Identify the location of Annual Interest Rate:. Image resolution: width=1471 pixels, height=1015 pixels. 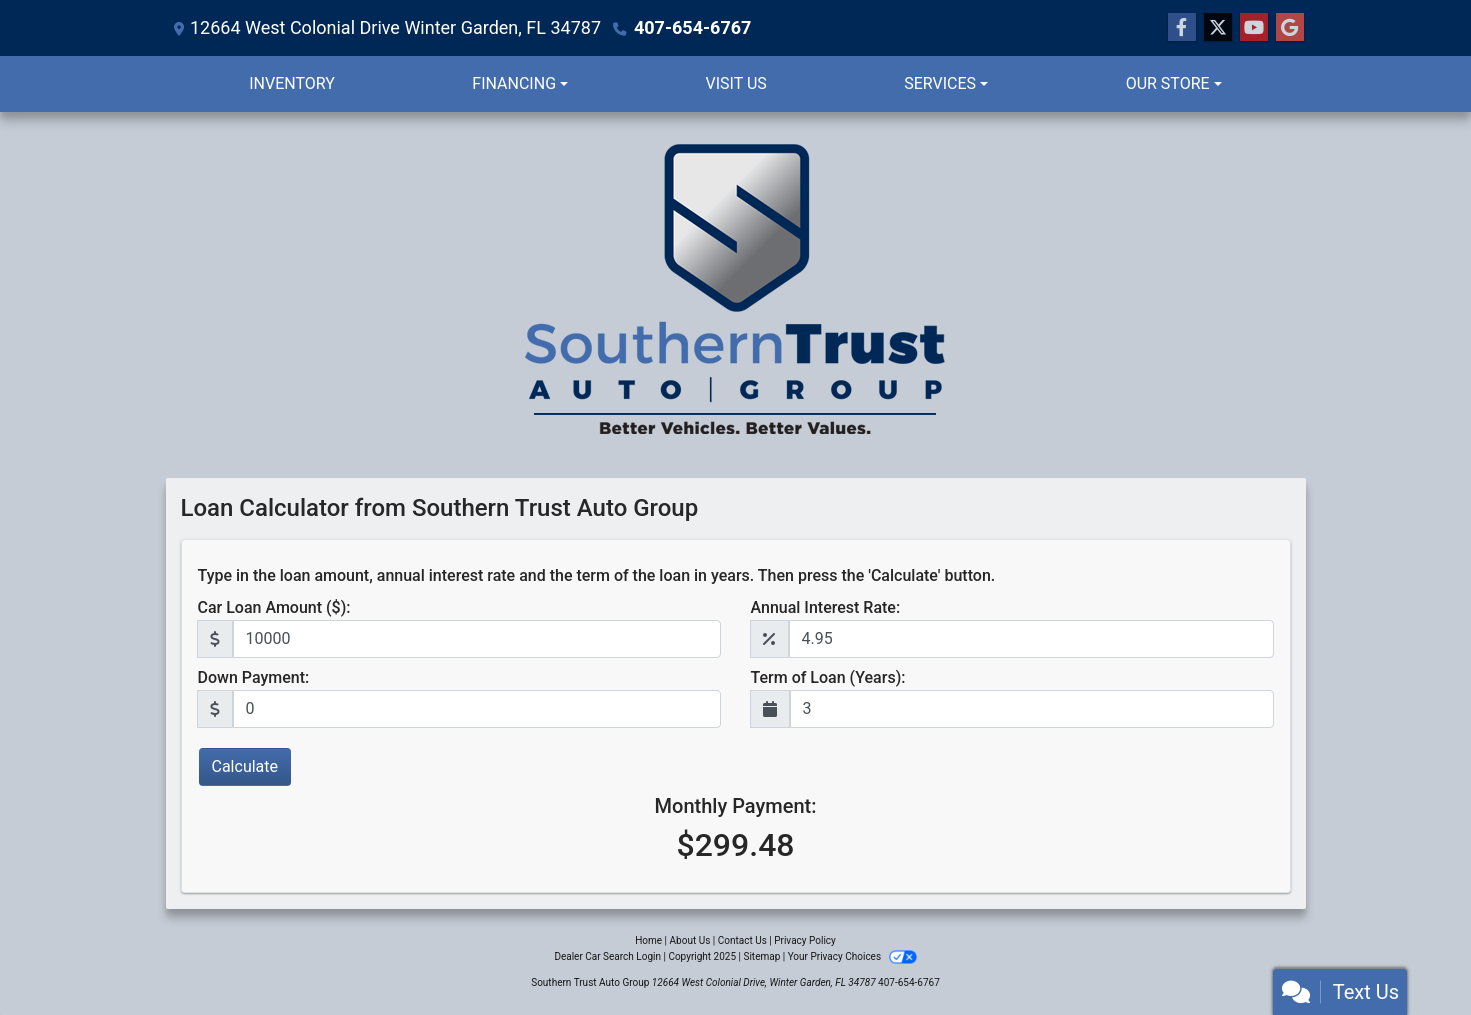
(826, 607).